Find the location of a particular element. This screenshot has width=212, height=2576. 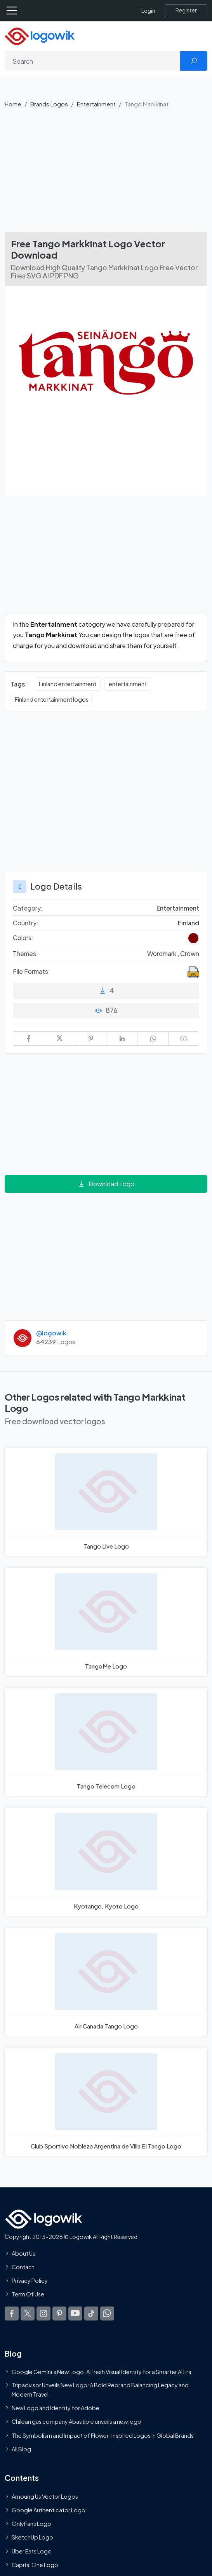

Crown [Crown Themed Logos] is located at coordinates (189, 953).